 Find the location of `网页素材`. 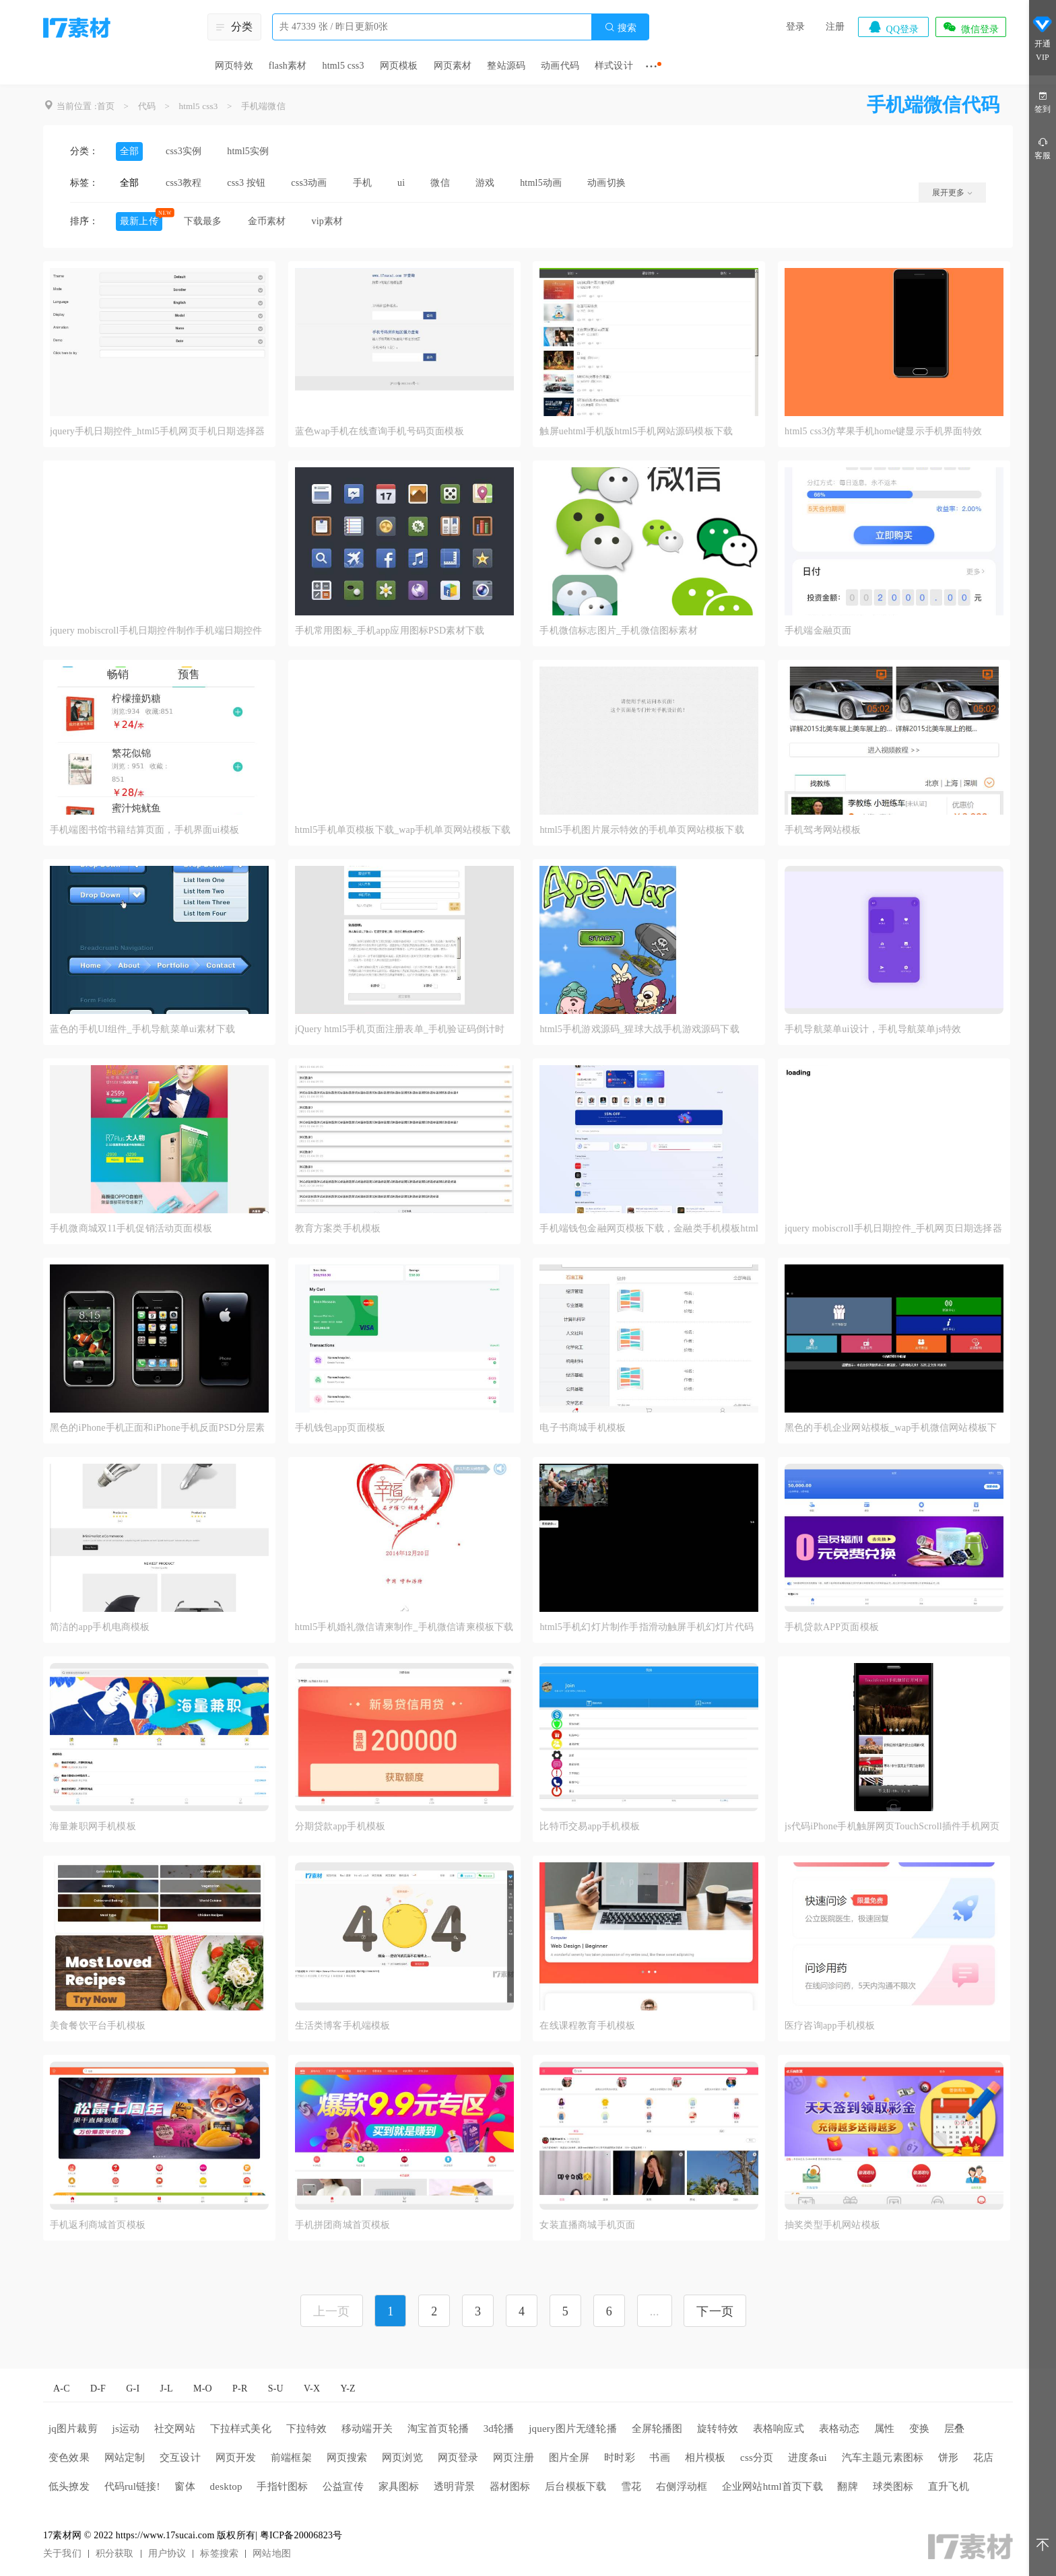

网页素材 is located at coordinates (453, 66).